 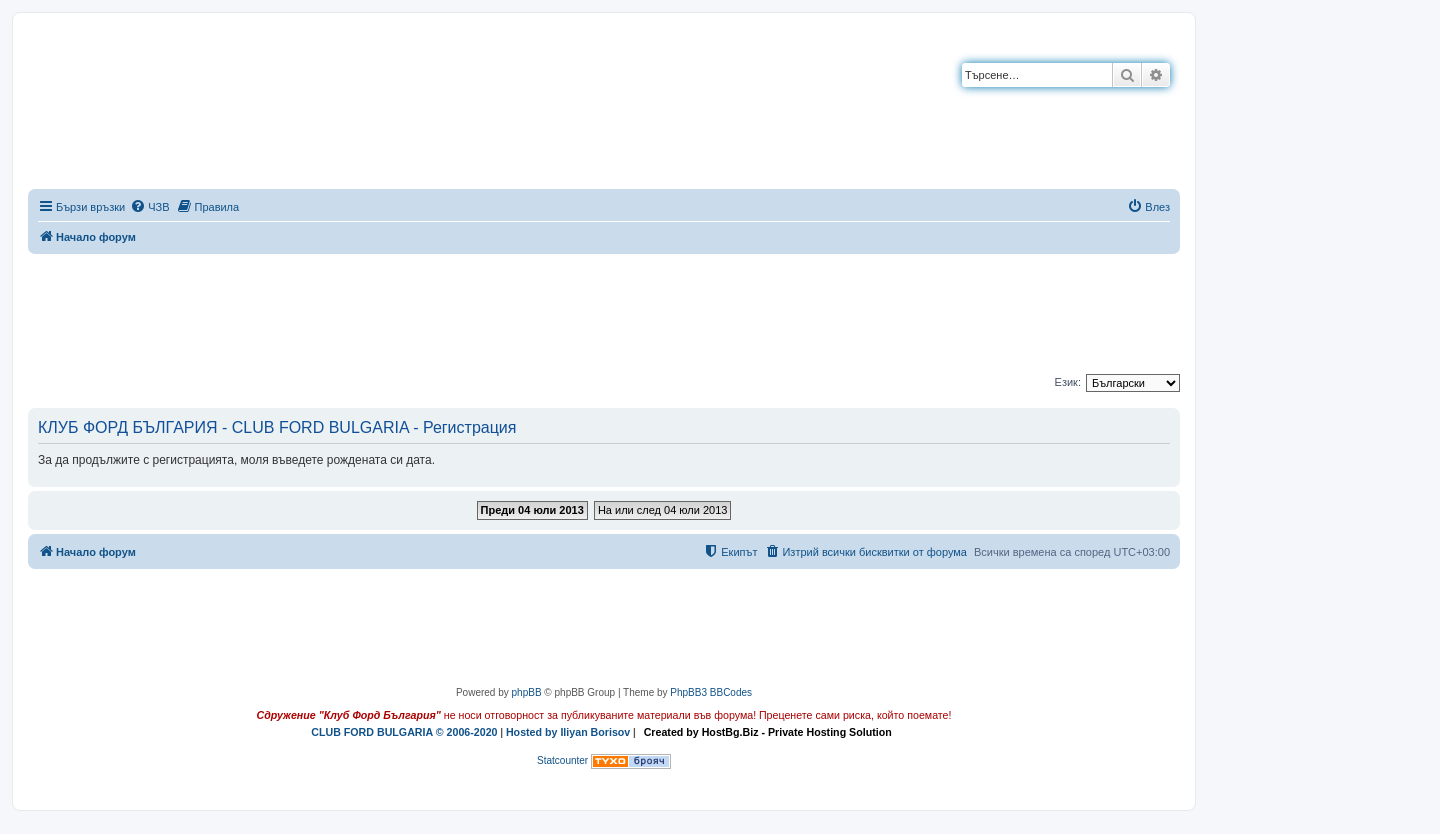 I want to click on Statcounter, so click(x=562, y=760).